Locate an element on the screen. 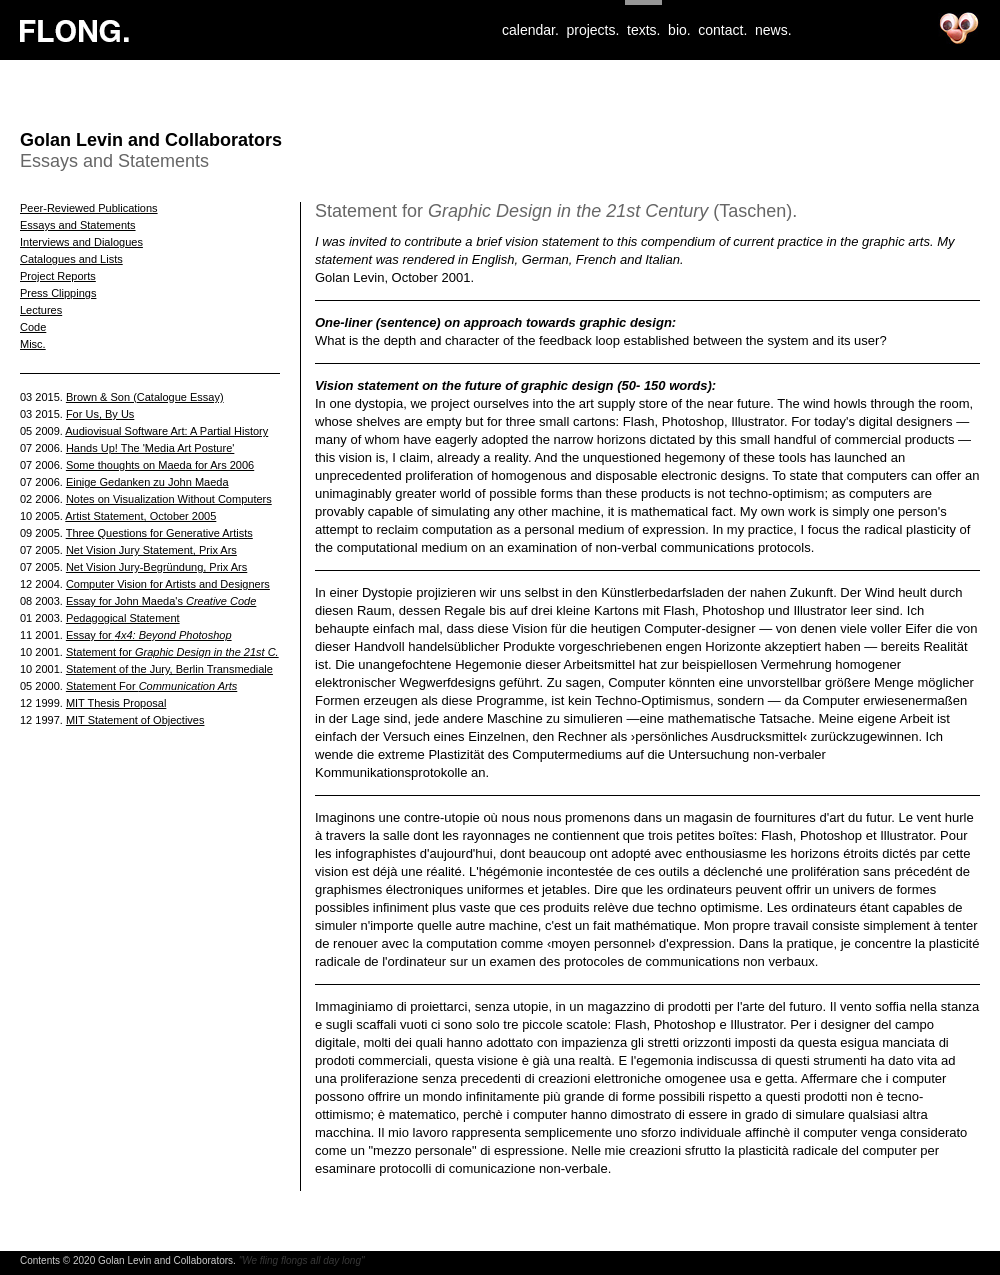  Essays and Statements is located at coordinates (78, 225).